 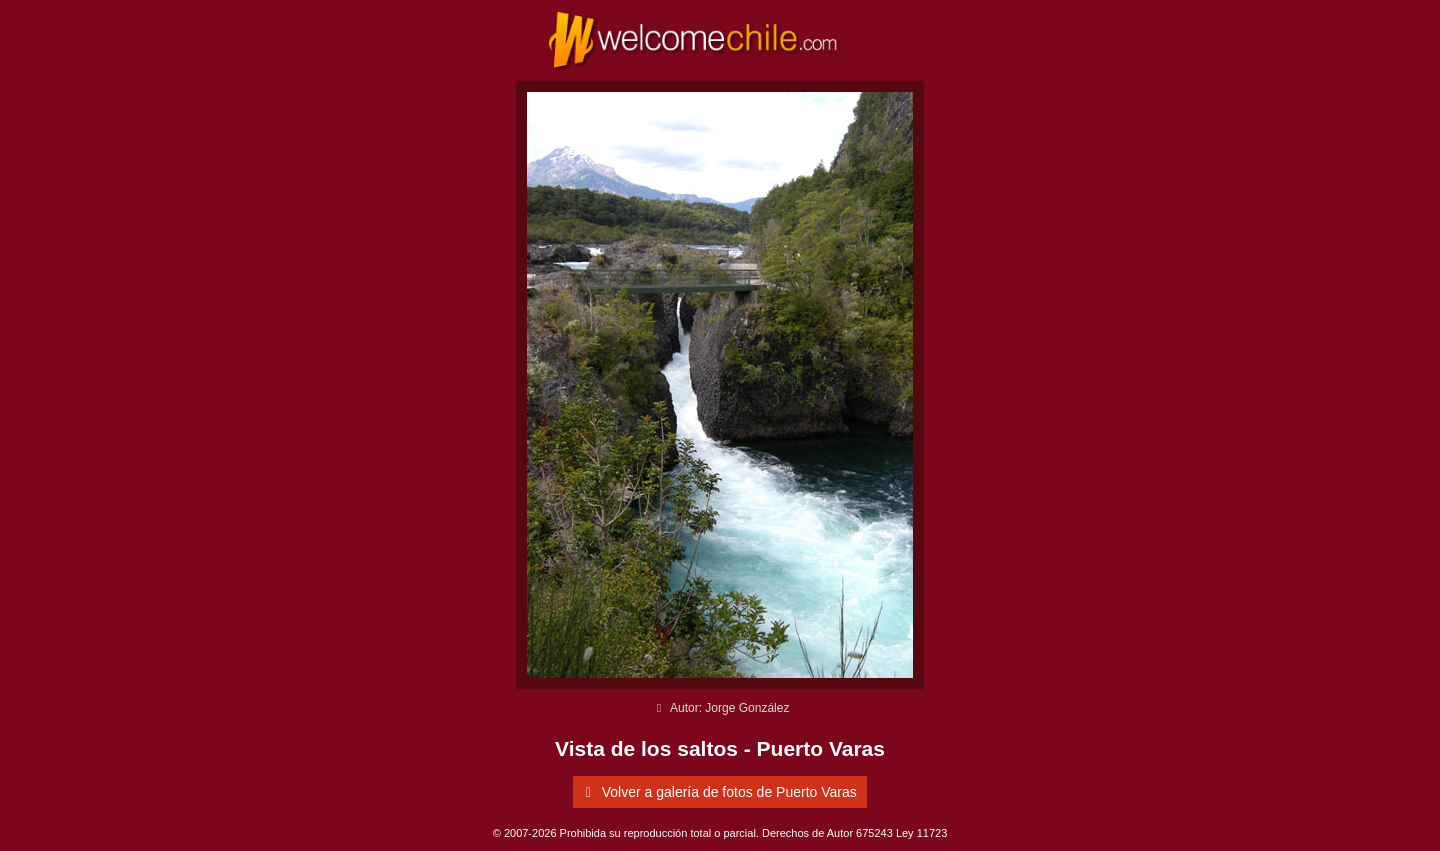 I want to click on Volver a galería de fotos de Puerto Varas, so click(x=717, y=792).